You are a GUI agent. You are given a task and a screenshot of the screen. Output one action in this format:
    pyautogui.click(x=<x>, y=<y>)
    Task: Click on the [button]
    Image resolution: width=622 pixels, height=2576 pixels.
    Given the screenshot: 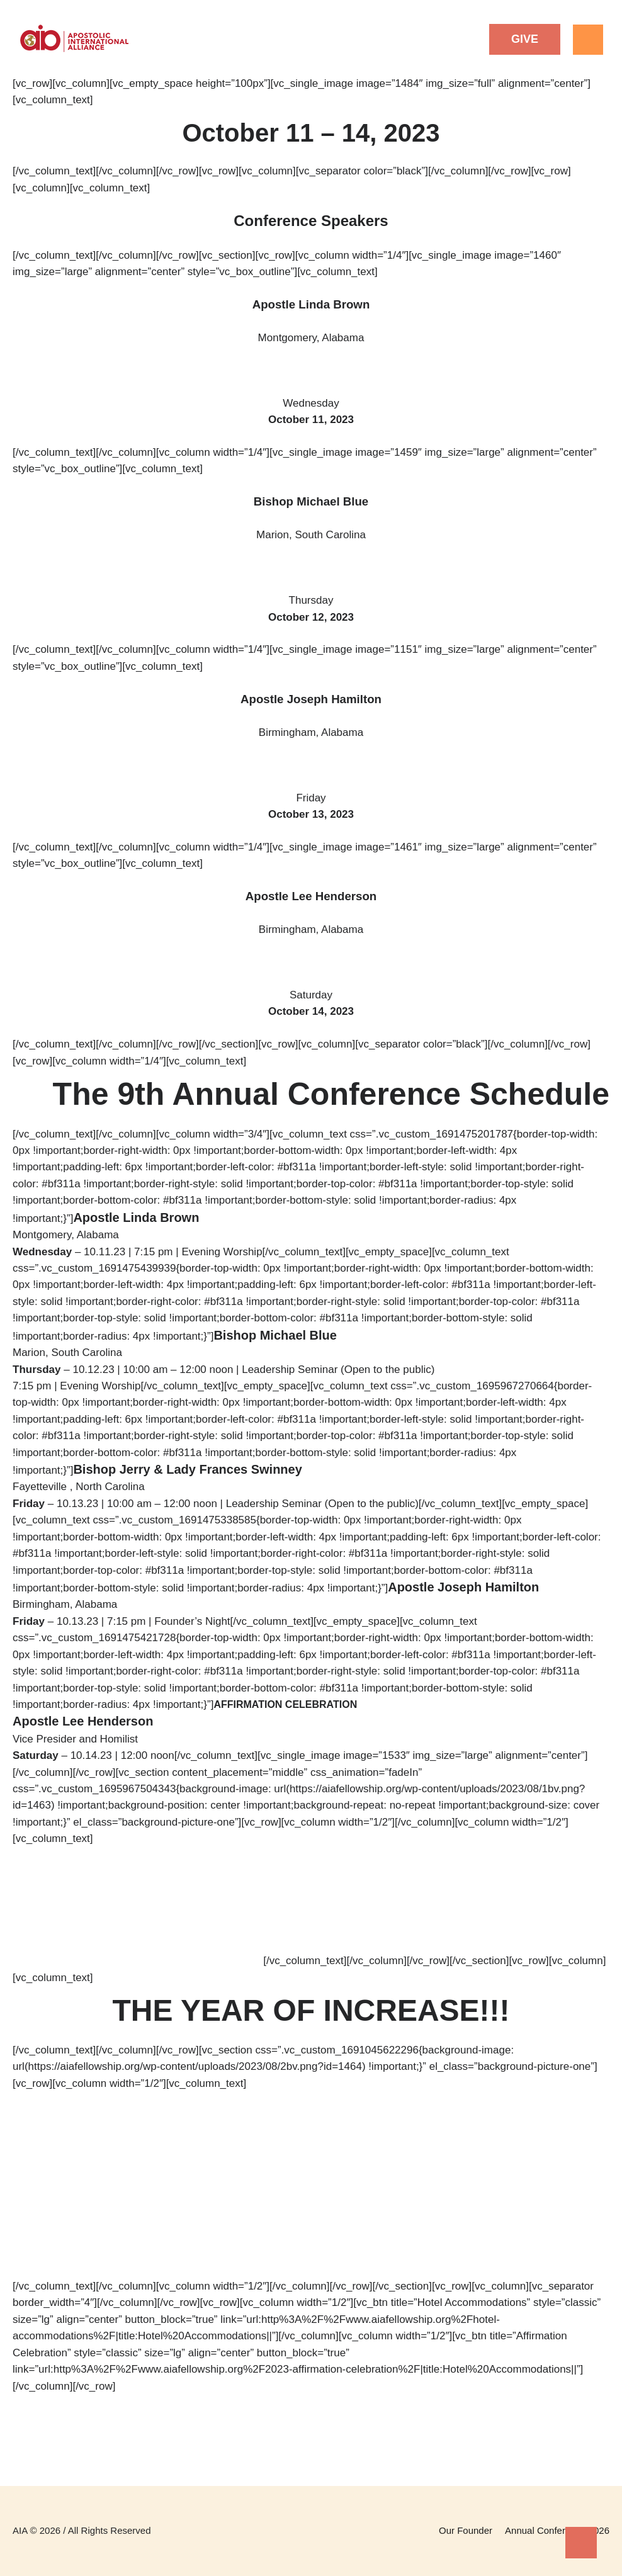 What is the action you would take?
    pyautogui.click(x=524, y=39)
    